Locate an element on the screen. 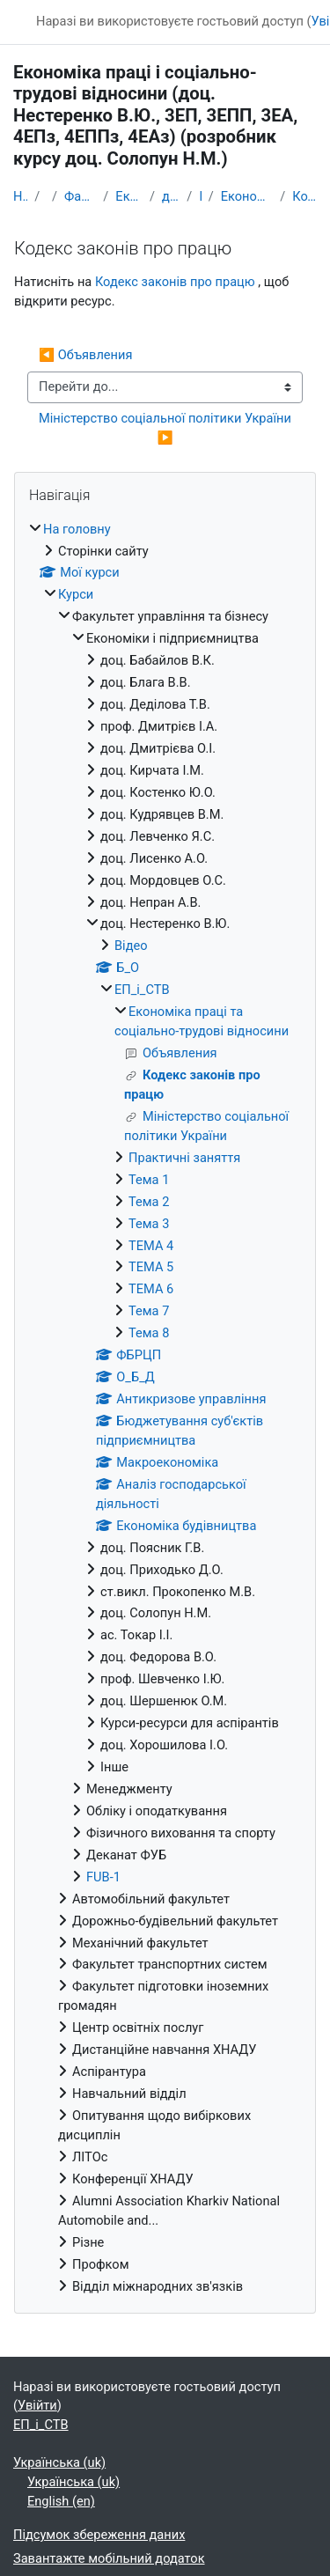  Факультет управління та бізнесу is located at coordinates (80, 196).